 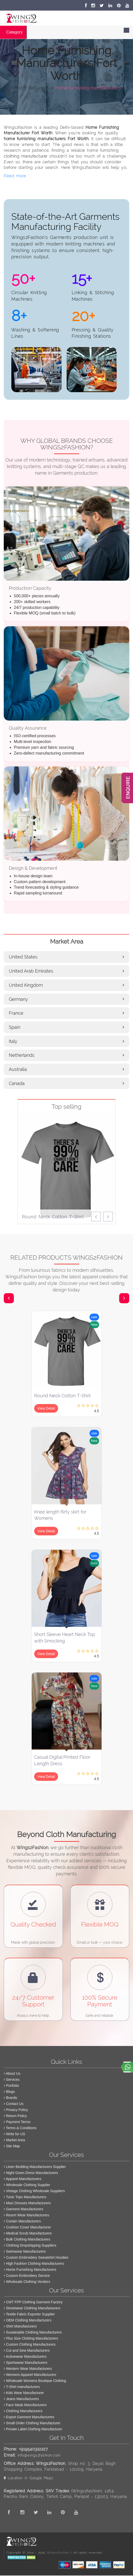 What do you see at coordinates (33, 2332) in the screenshot?
I see `Sustainable Clothing Manufacturers` at bounding box center [33, 2332].